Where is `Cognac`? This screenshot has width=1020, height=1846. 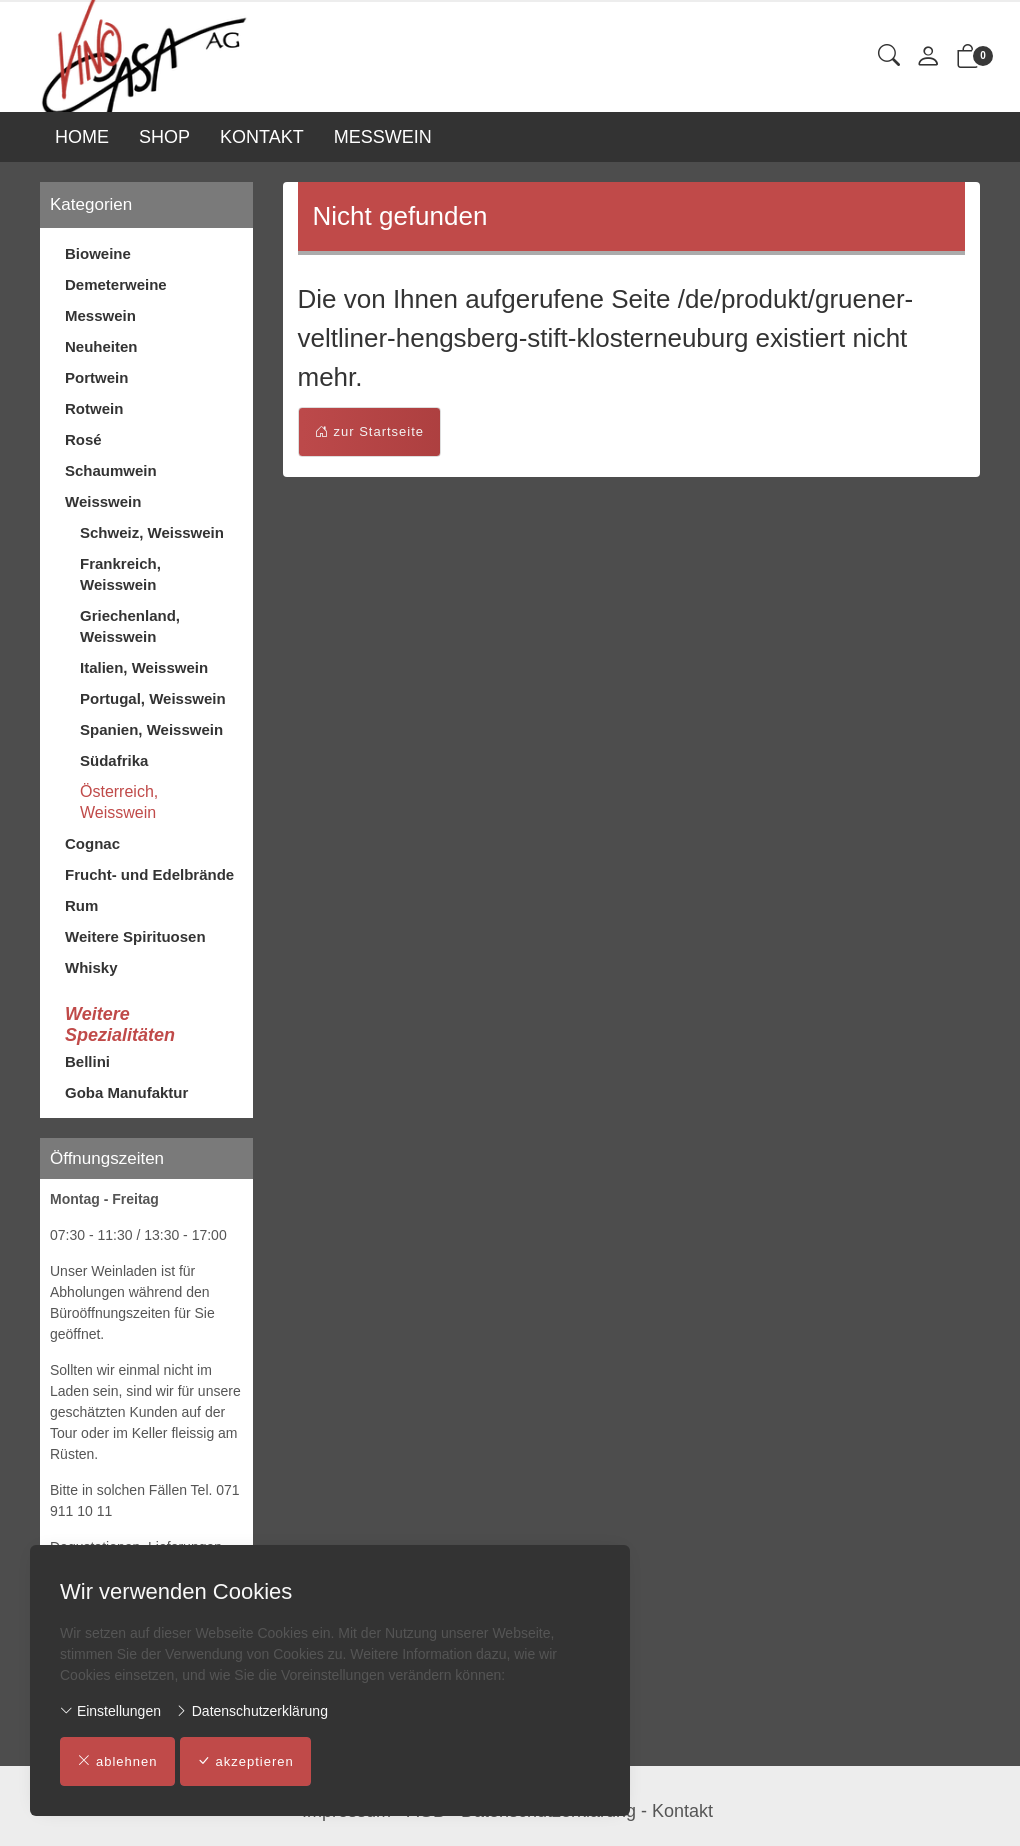
Cognac is located at coordinates (92, 843).